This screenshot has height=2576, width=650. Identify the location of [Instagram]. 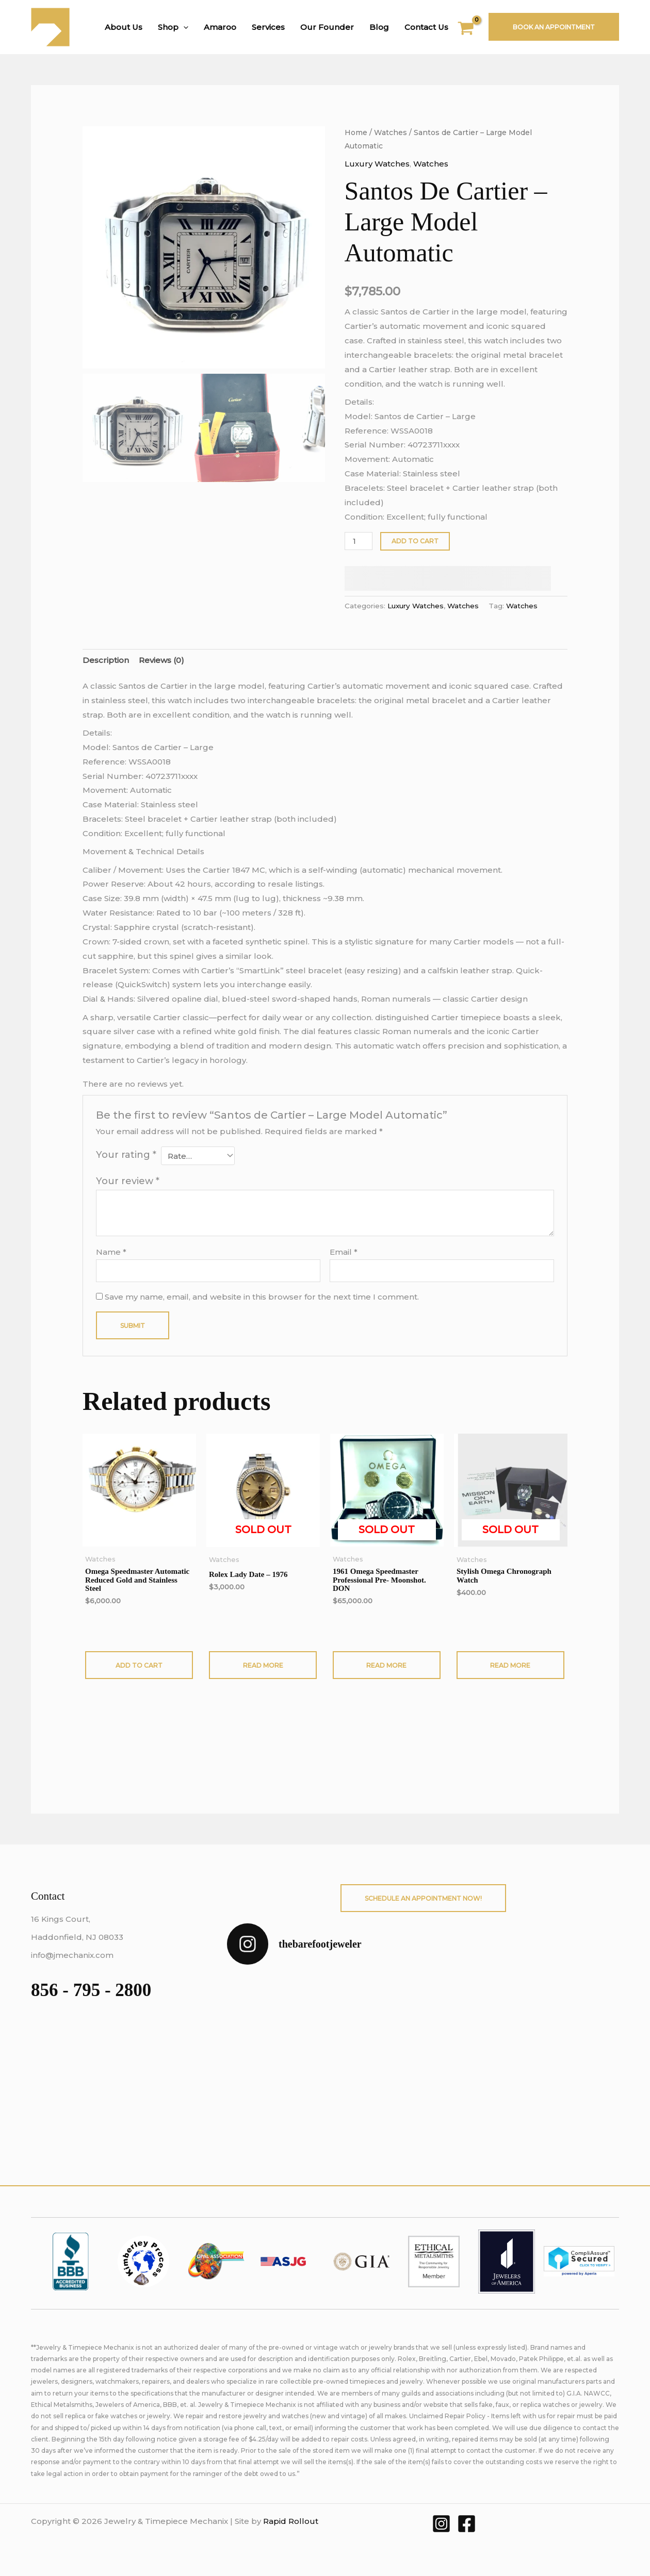
(441, 2523).